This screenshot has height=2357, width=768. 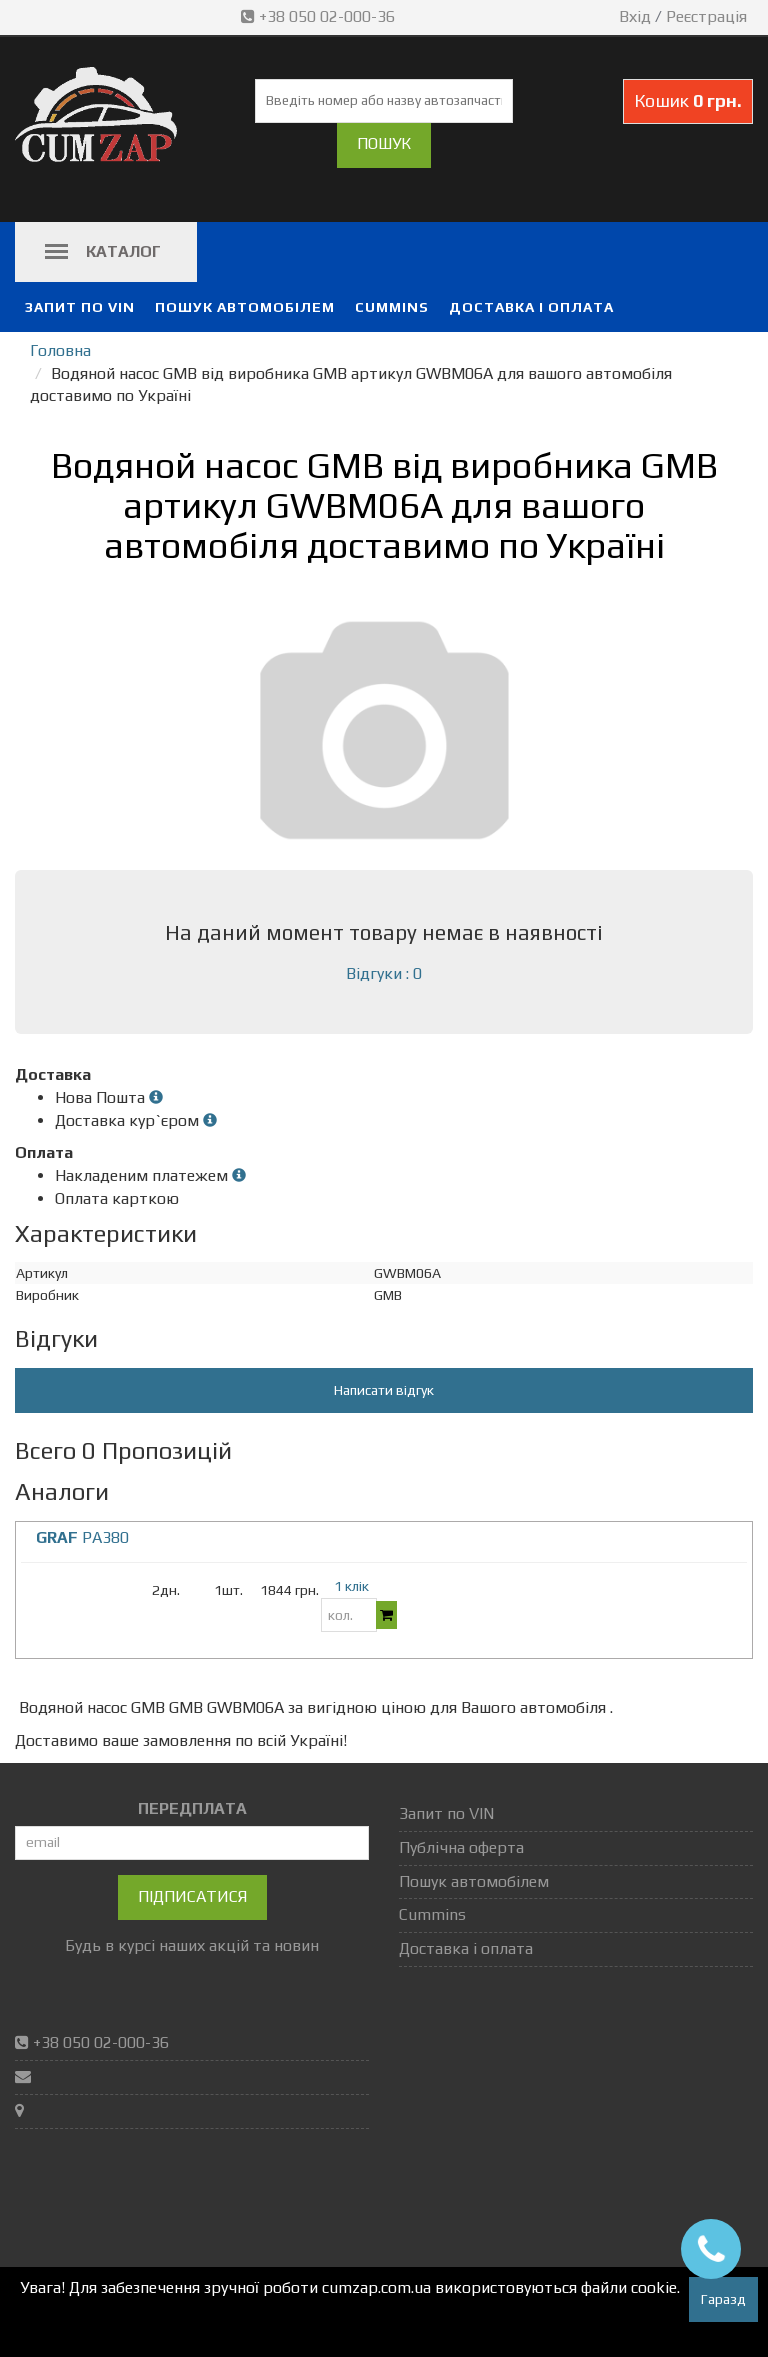 I want to click on Доставка і оплата, so click(x=531, y=307).